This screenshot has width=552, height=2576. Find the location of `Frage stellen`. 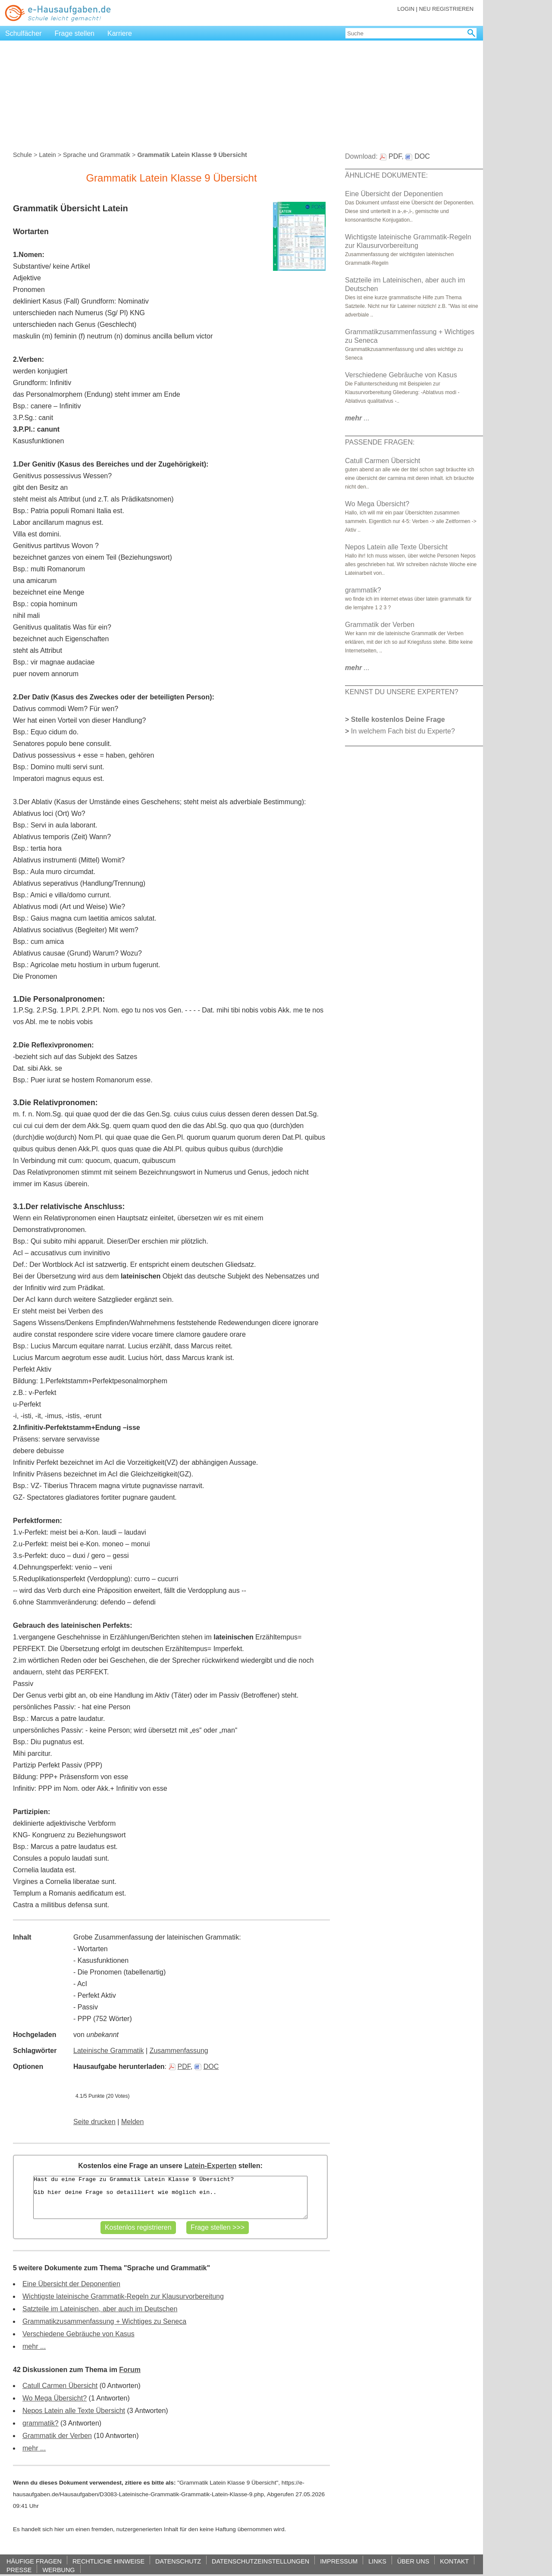

Frage stellen is located at coordinates (75, 33).